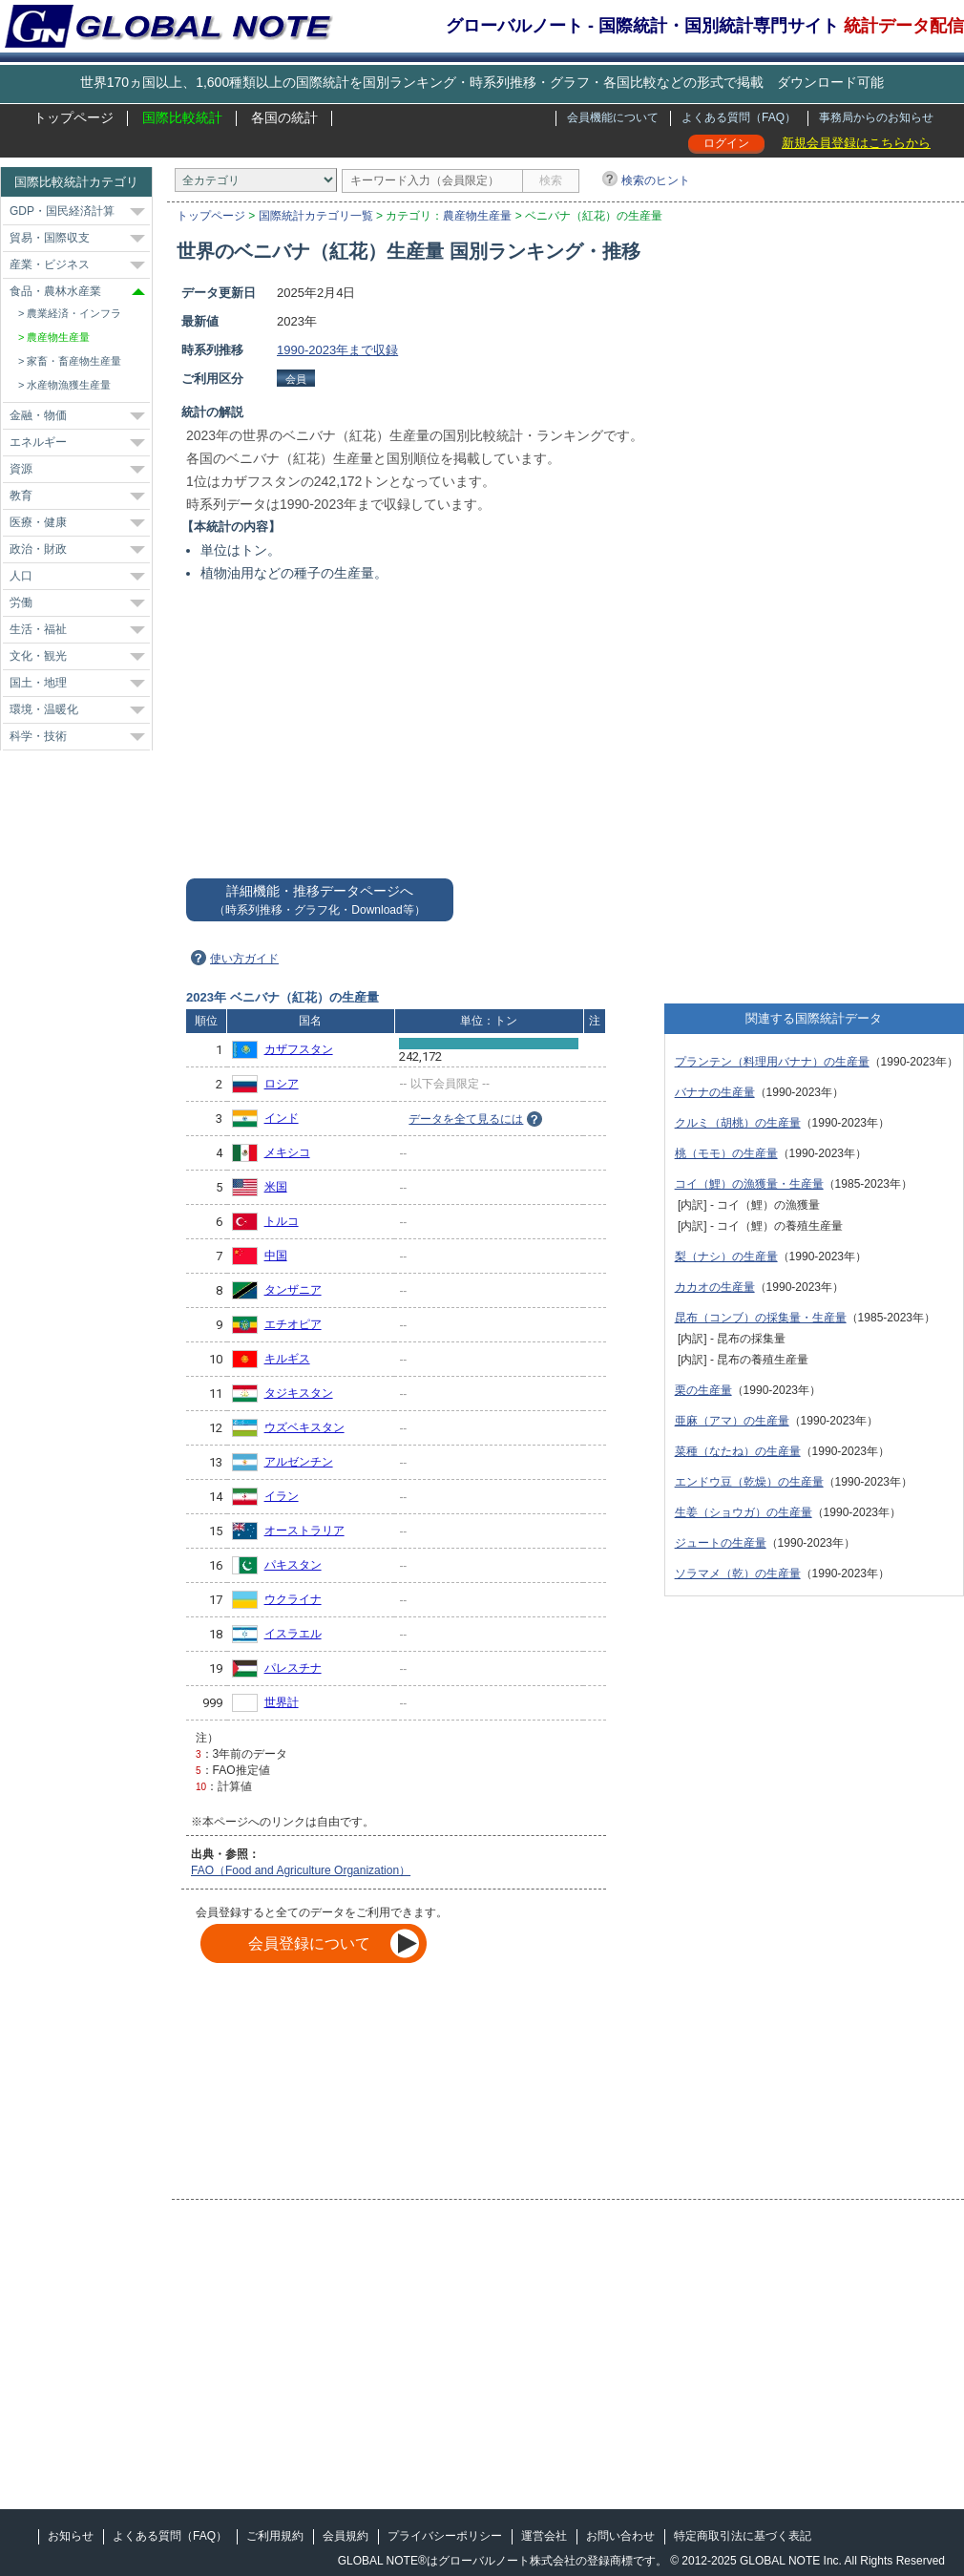  What do you see at coordinates (300, 1870) in the screenshot?
I see `FAO（Food and Agriculture Organization）` at bounding box center [300, 1870].